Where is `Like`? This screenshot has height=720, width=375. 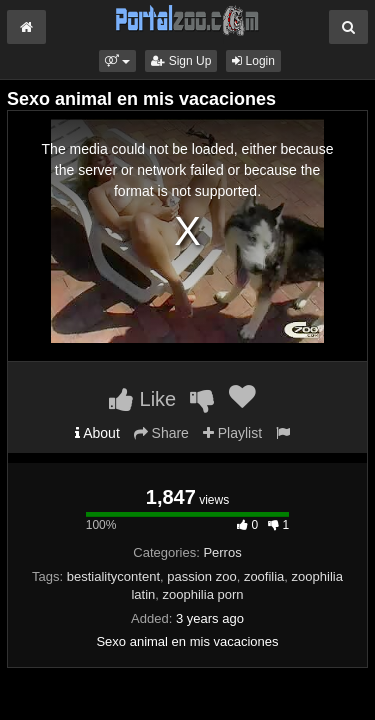
Like is located at coordinates (142, 399).